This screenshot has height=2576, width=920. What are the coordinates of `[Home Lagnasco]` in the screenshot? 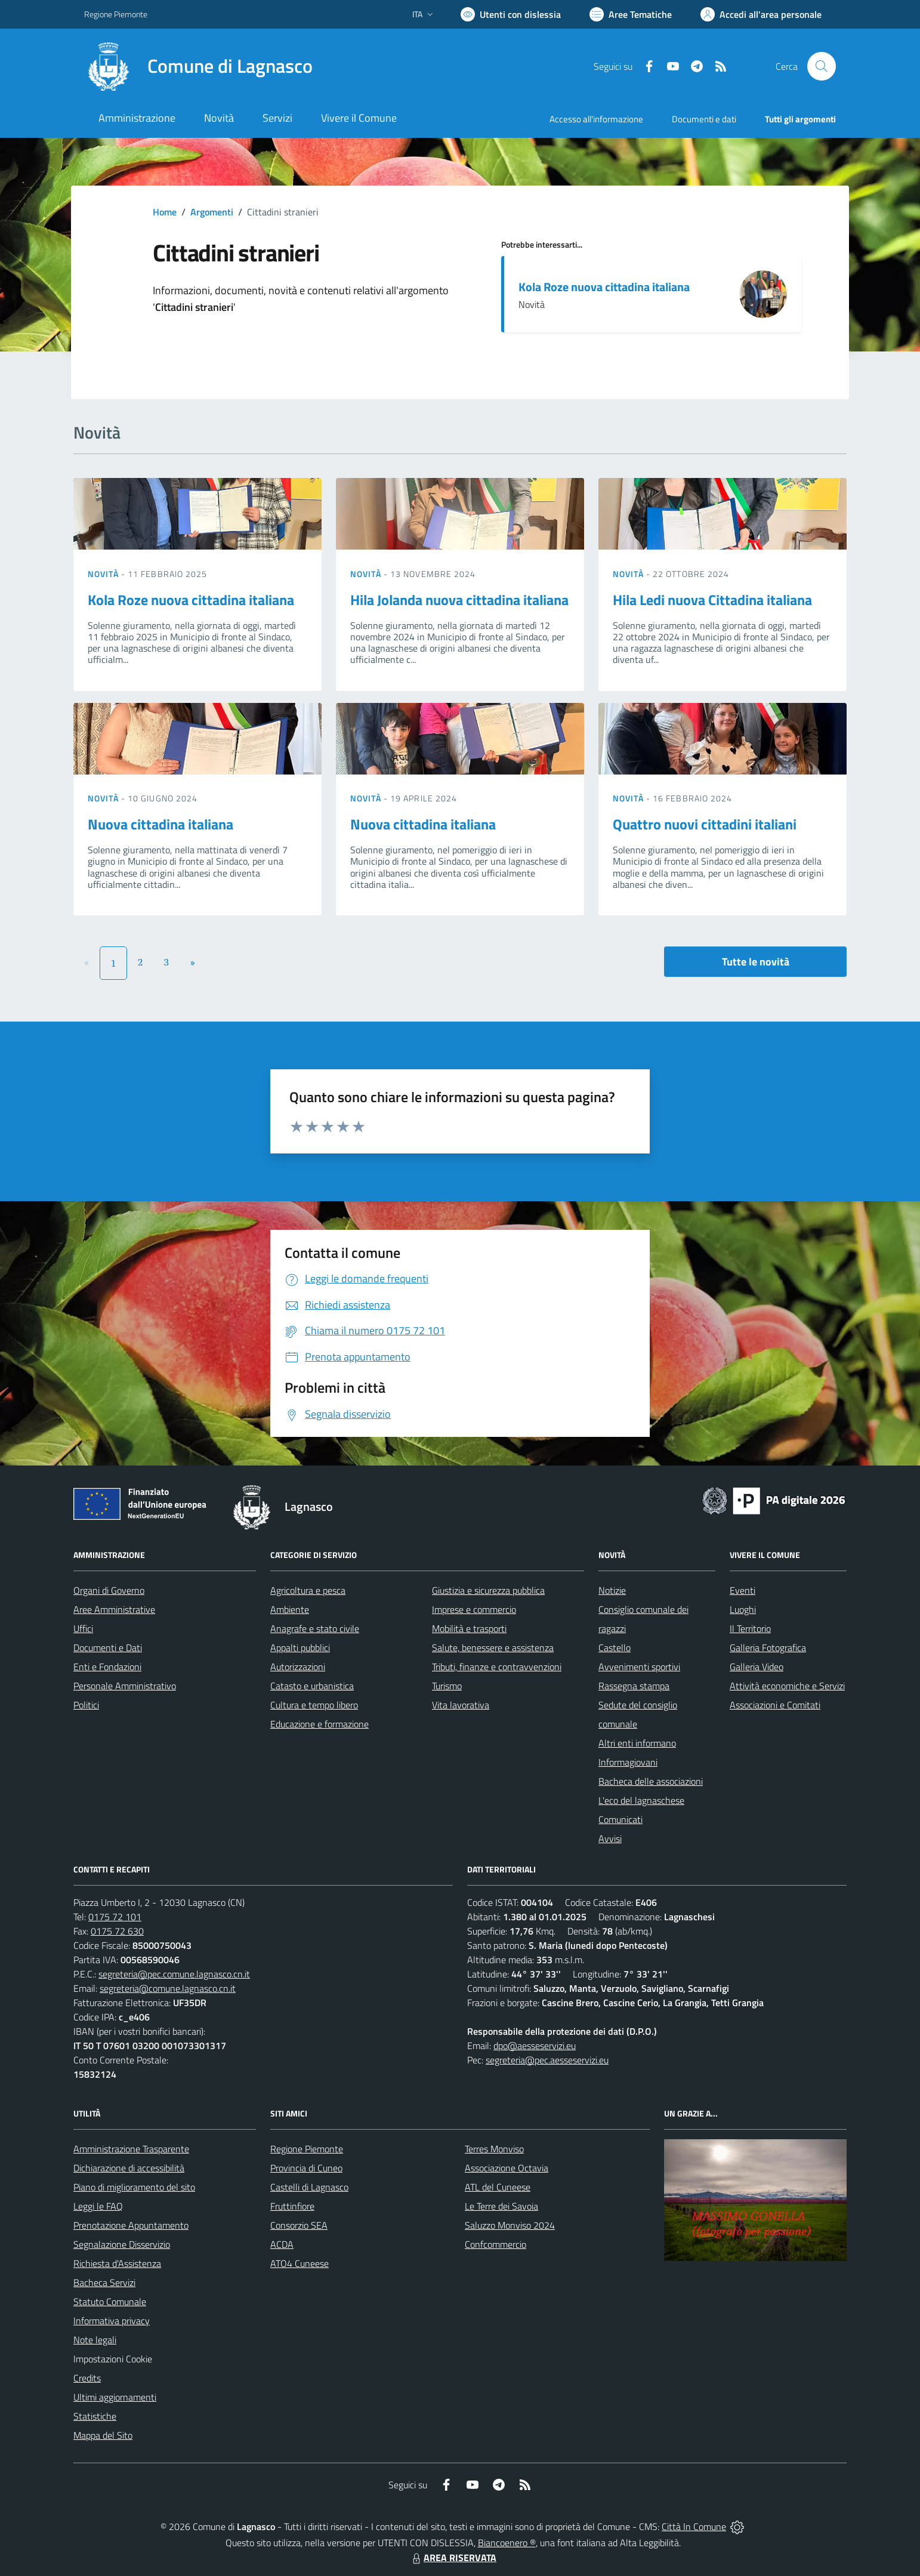 It's located at (198, 66).